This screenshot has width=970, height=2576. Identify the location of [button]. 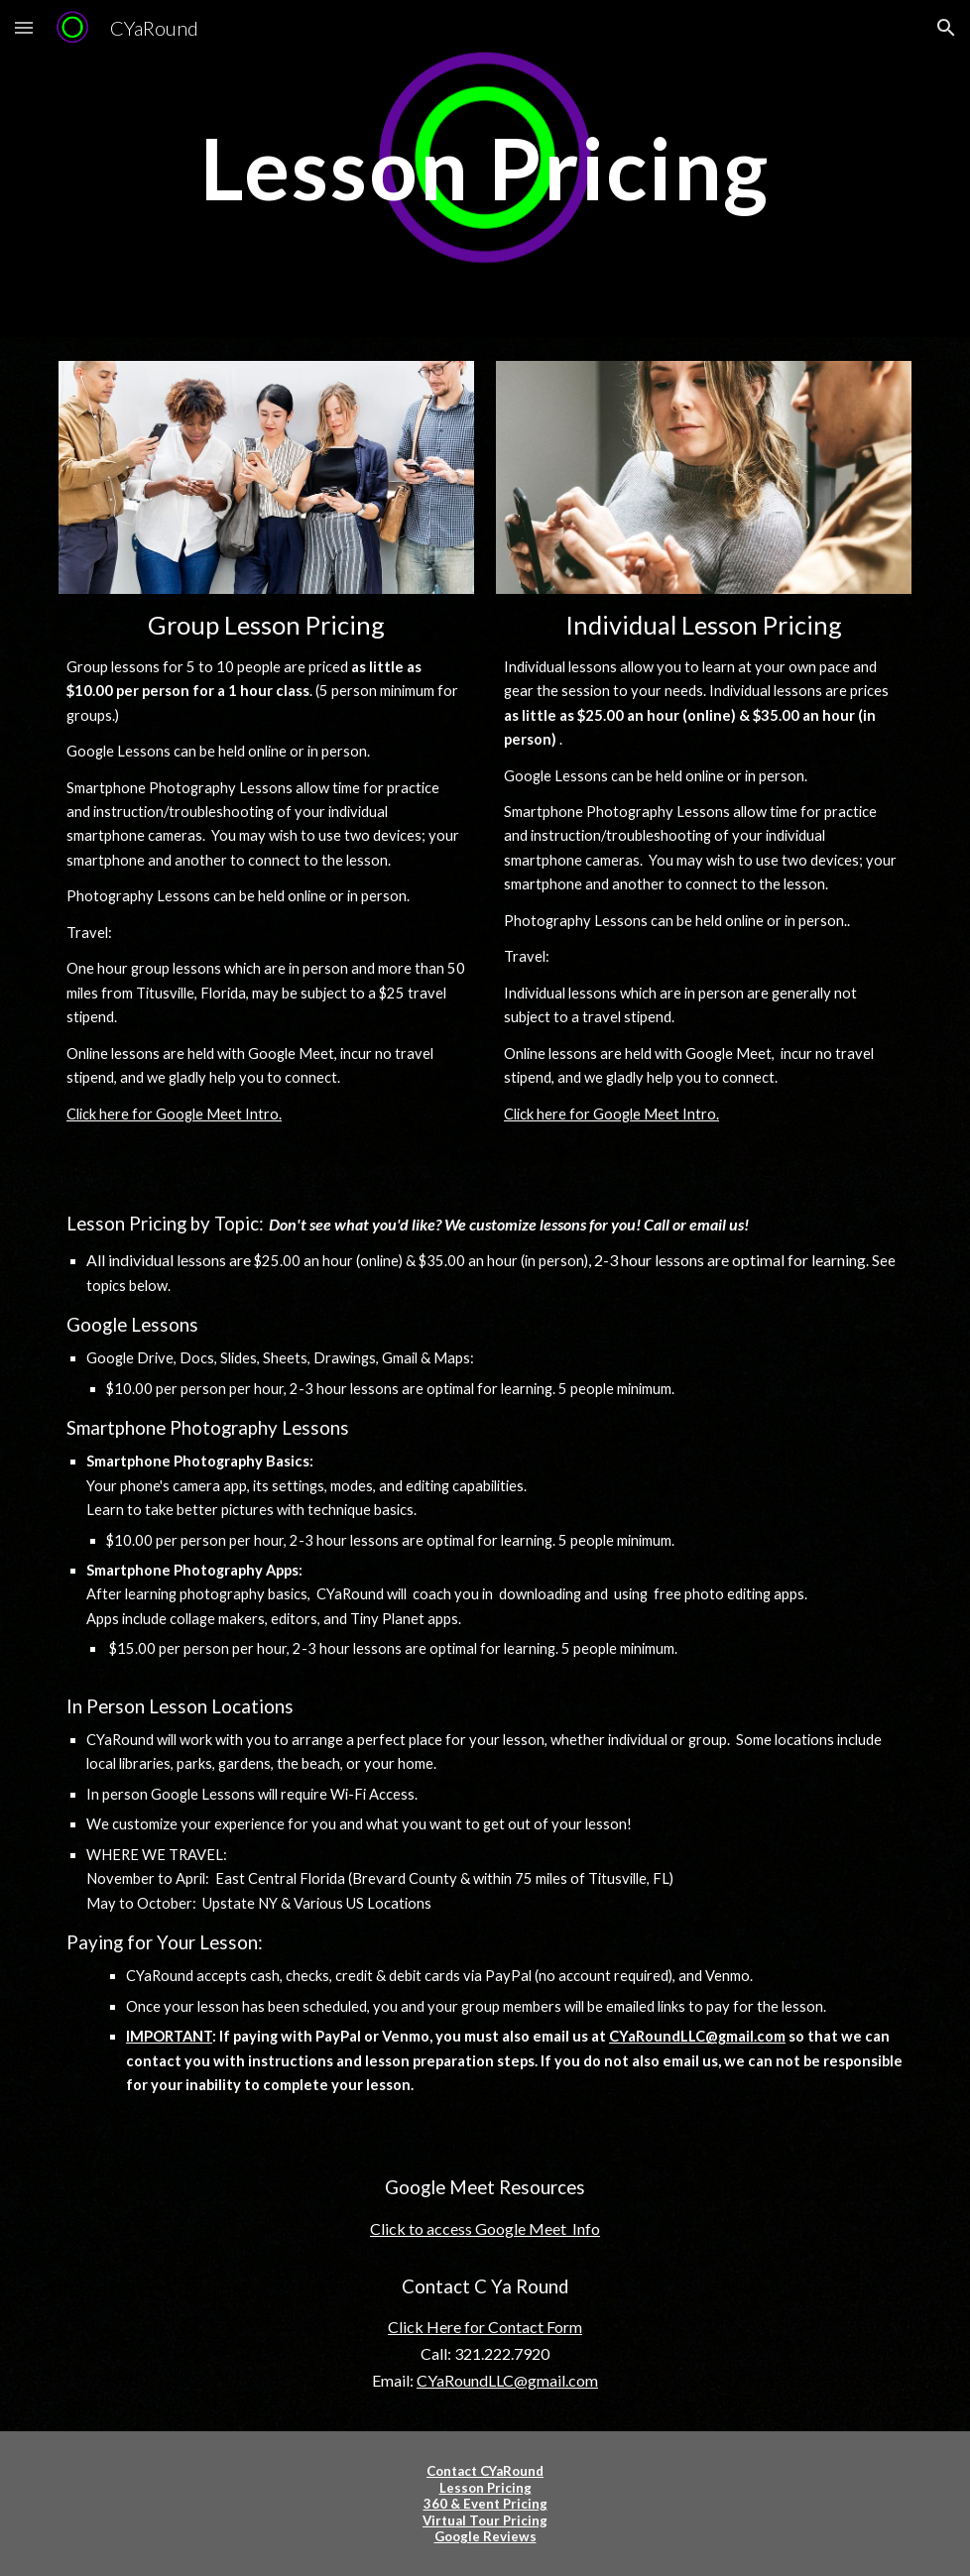
(24, 27).